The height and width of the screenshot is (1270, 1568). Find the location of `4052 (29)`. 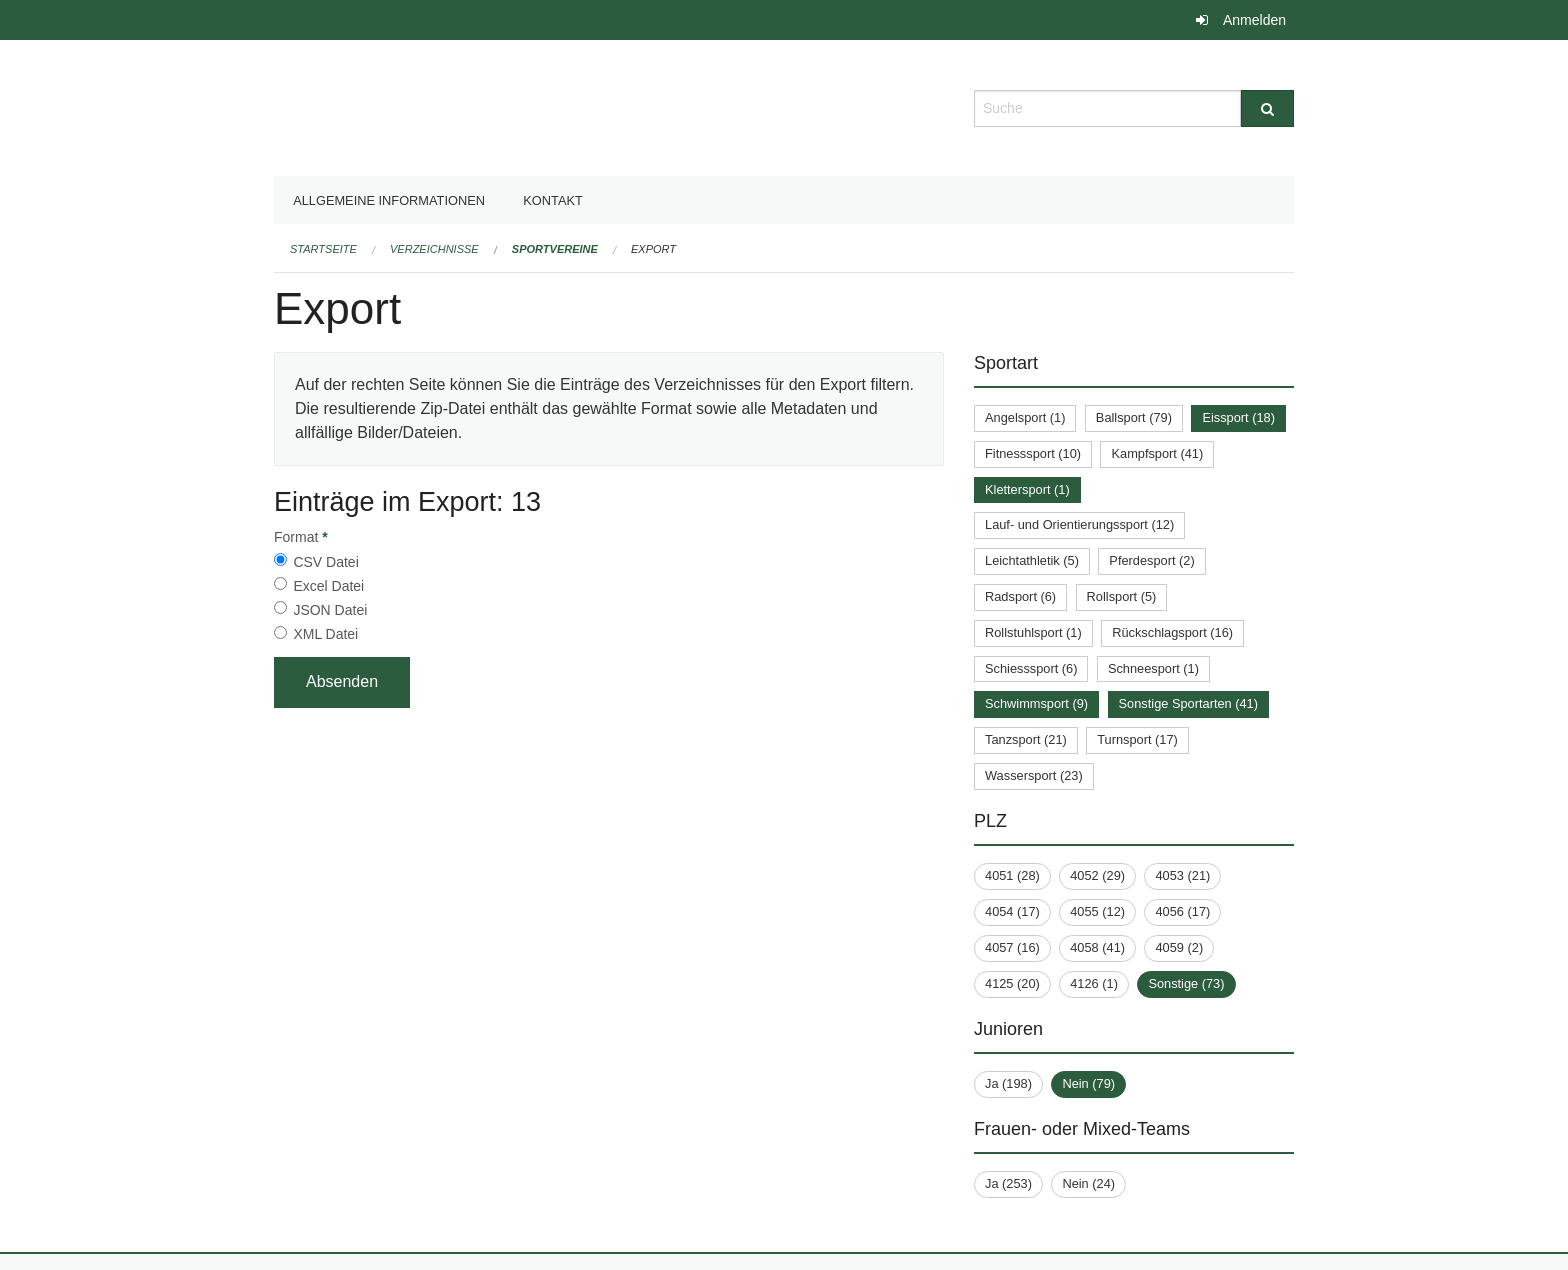

4052 (29) is located at coordinates (1097, 875).